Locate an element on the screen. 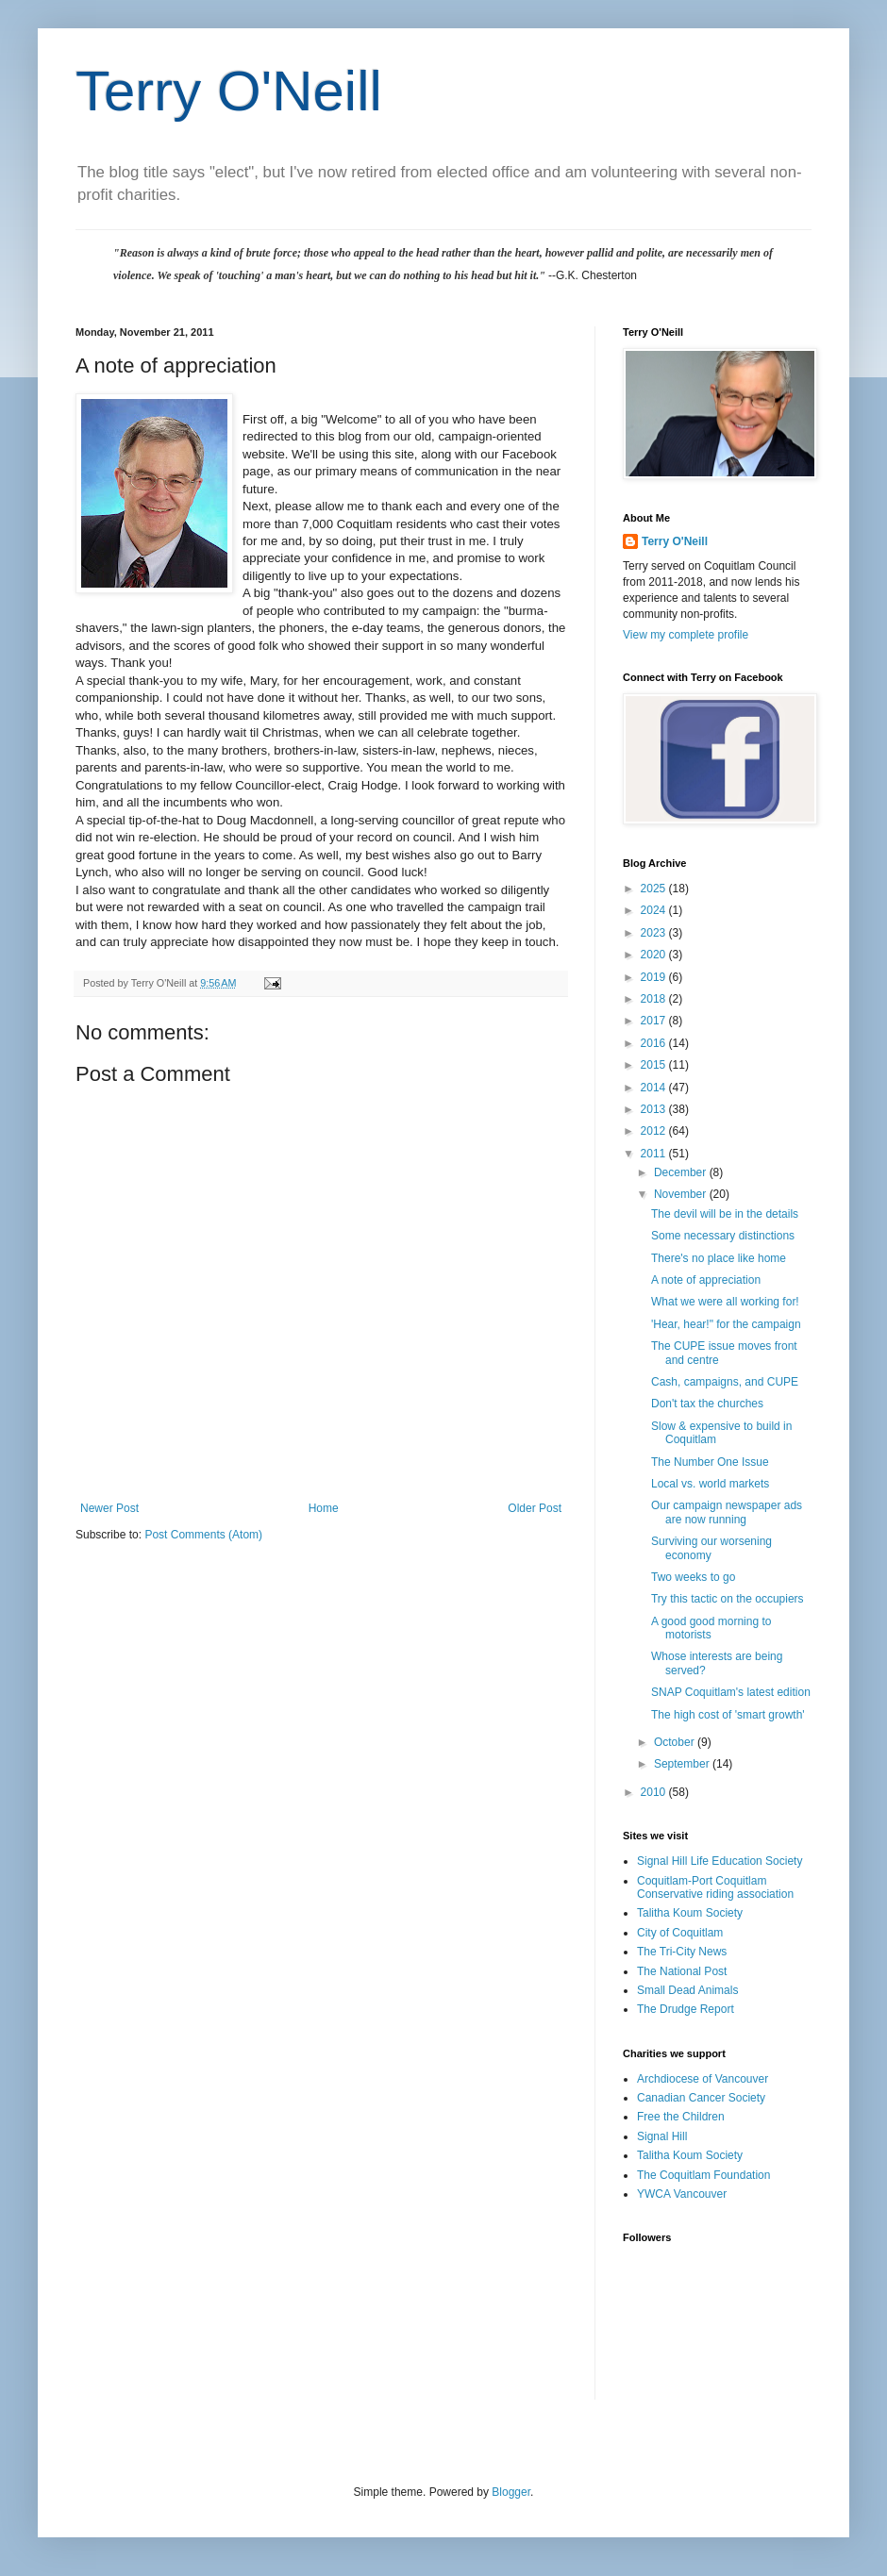  November is located at coordinates (682, 1194).